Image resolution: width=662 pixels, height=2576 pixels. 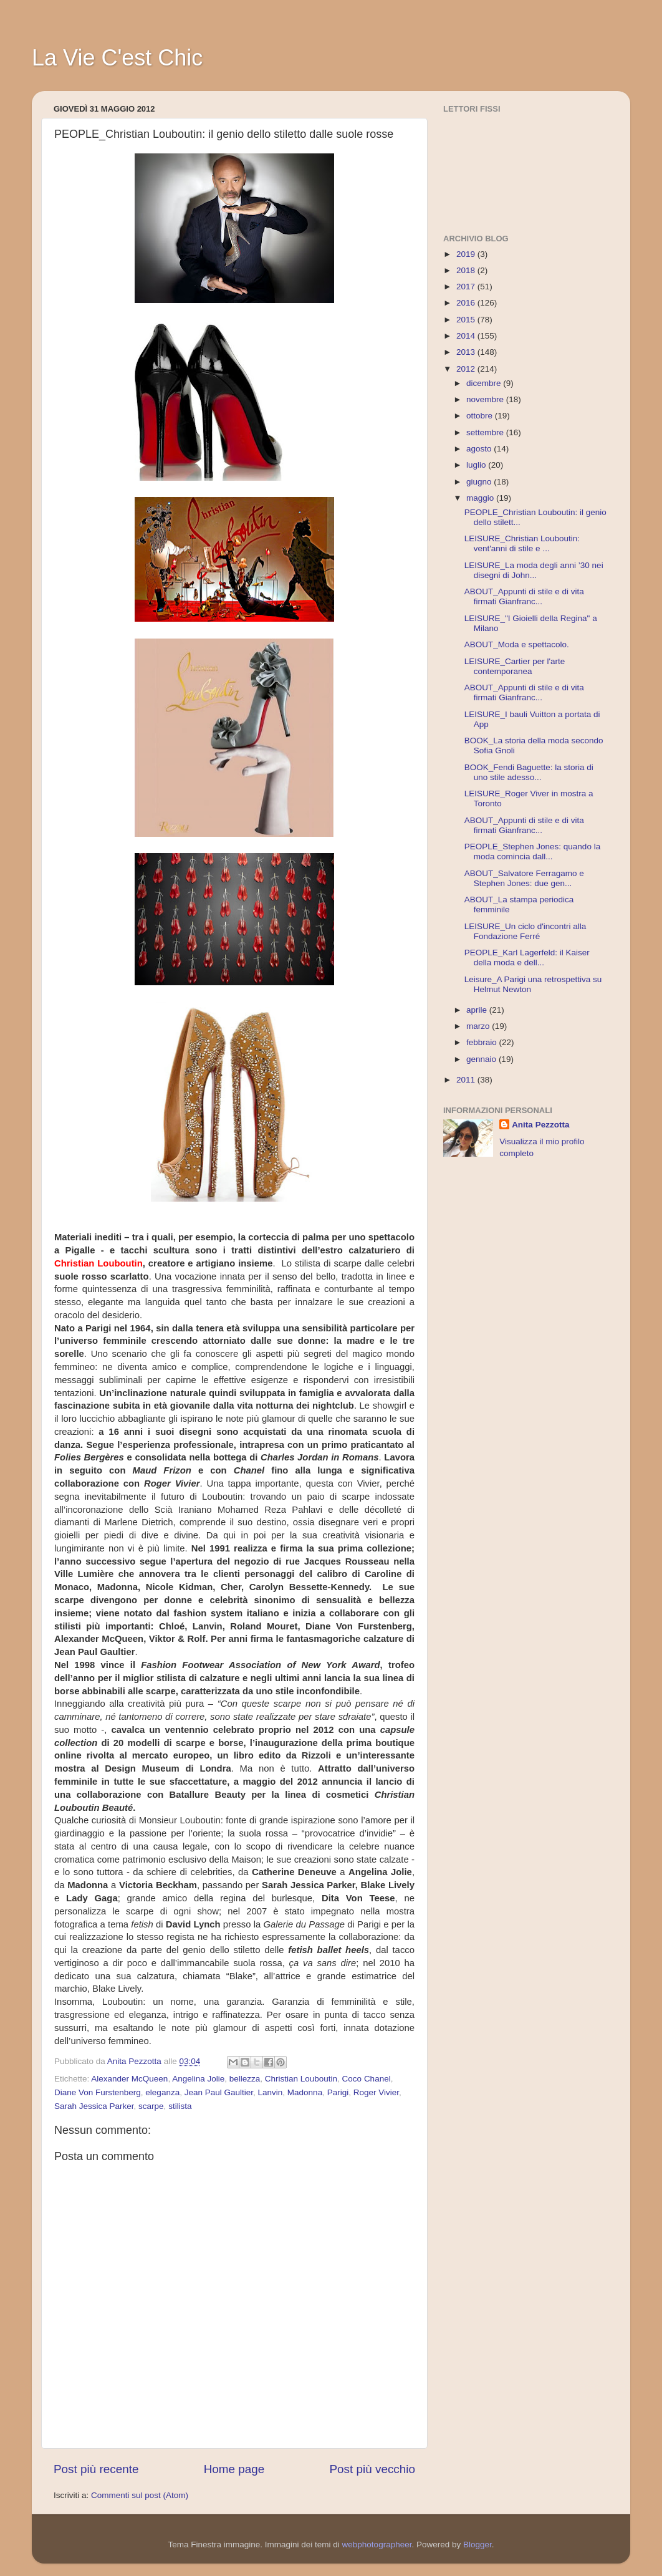 What do you see at coordinates (524, 878) in the screenshot?
I see `ABOUT_Salvatore Ferragamo e Stephen Jones: due gen...` at bounding box center [524, 878].